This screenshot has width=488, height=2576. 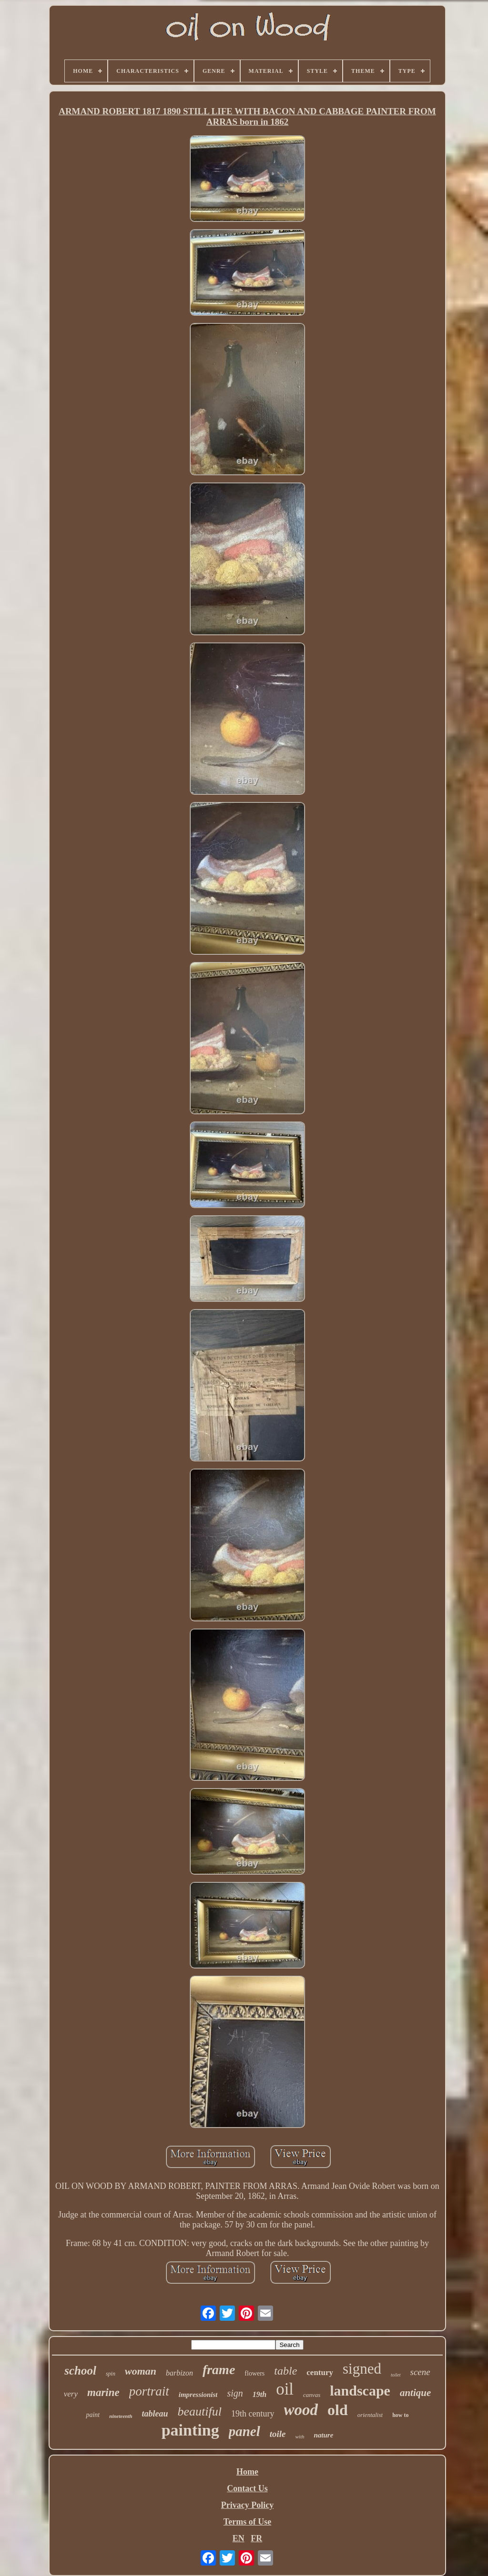 I want to click on old, so click(x=337, y=2409).